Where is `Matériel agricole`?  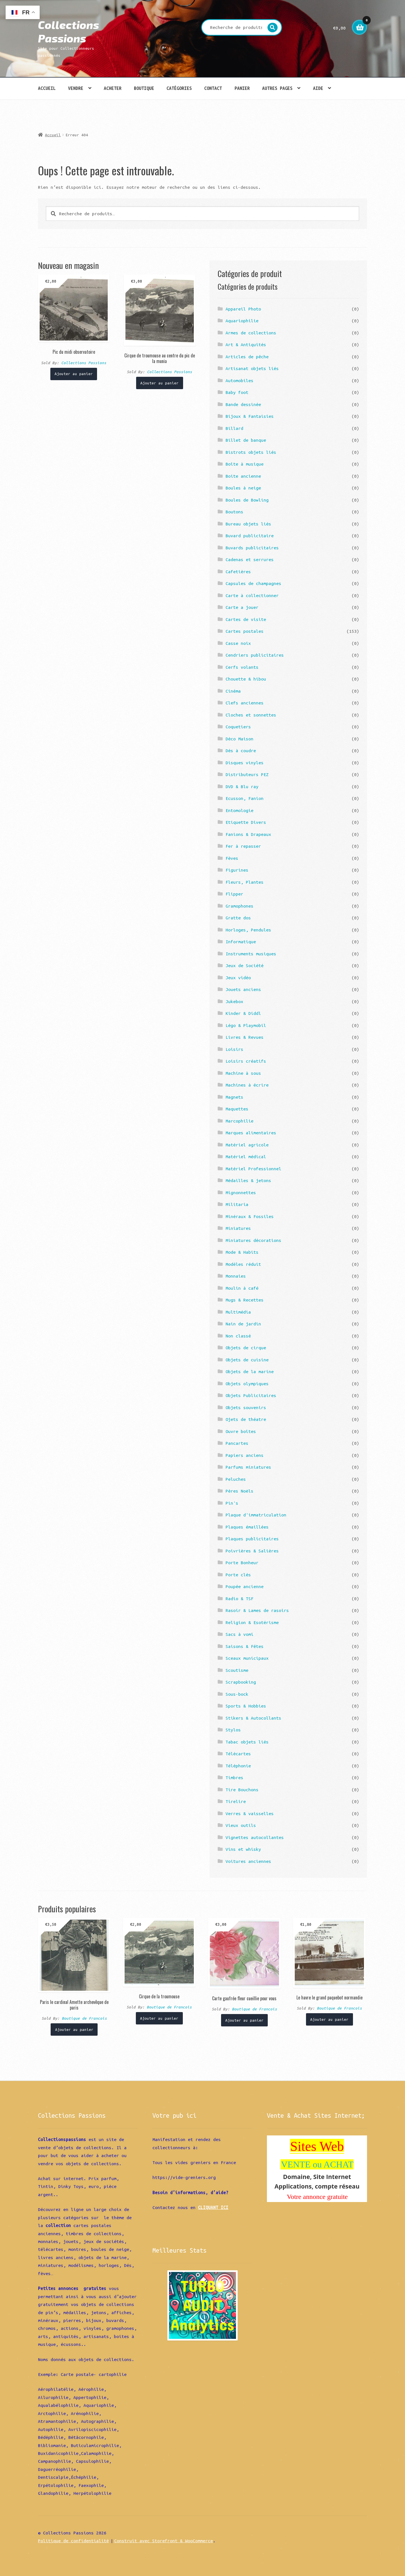 Matériel agricole is located at coordinates (247, 1144).